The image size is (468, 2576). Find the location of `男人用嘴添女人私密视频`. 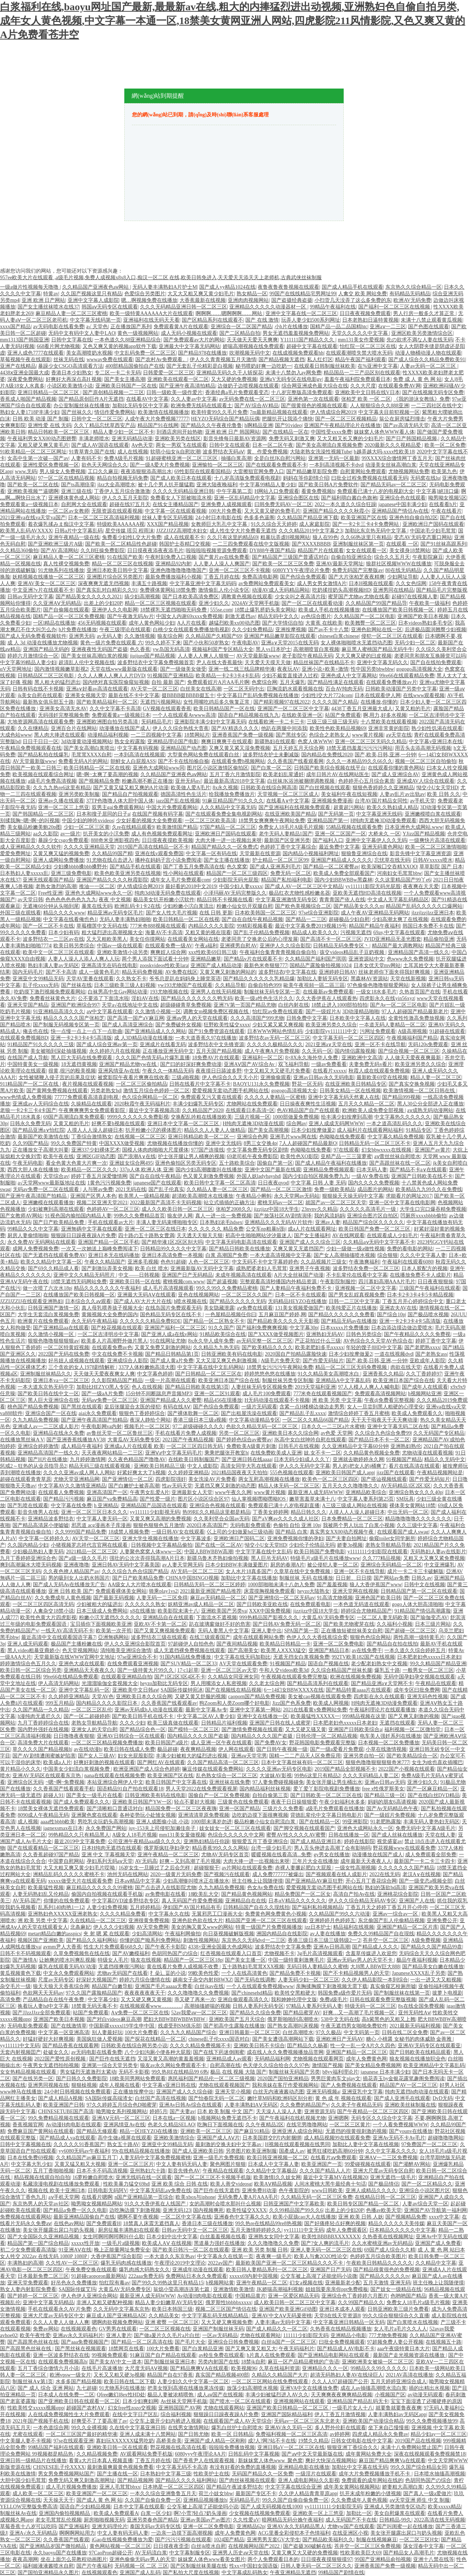

男人用嘴添女人私密视频 is located at coordinates (218, 1683).